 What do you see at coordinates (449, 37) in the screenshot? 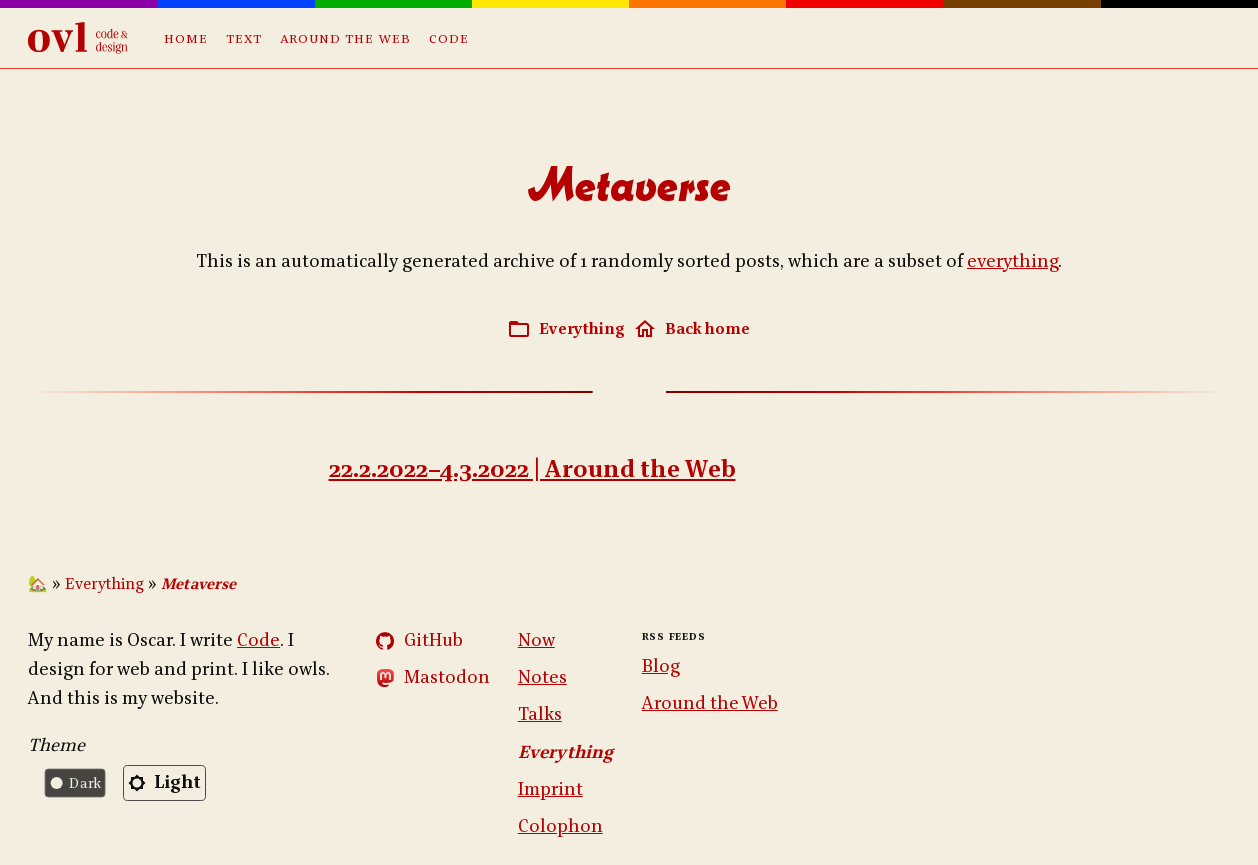
I see `Code` at bounding box center [449, 37].